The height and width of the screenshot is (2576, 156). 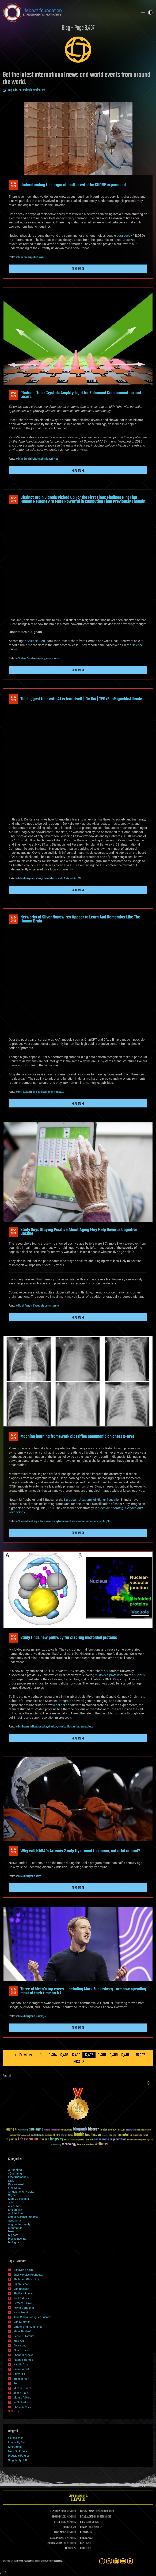 What do you see at coordinates (15, 2170) in the screenshot?
I see `3D printing` at bounding box center [15, 2170].